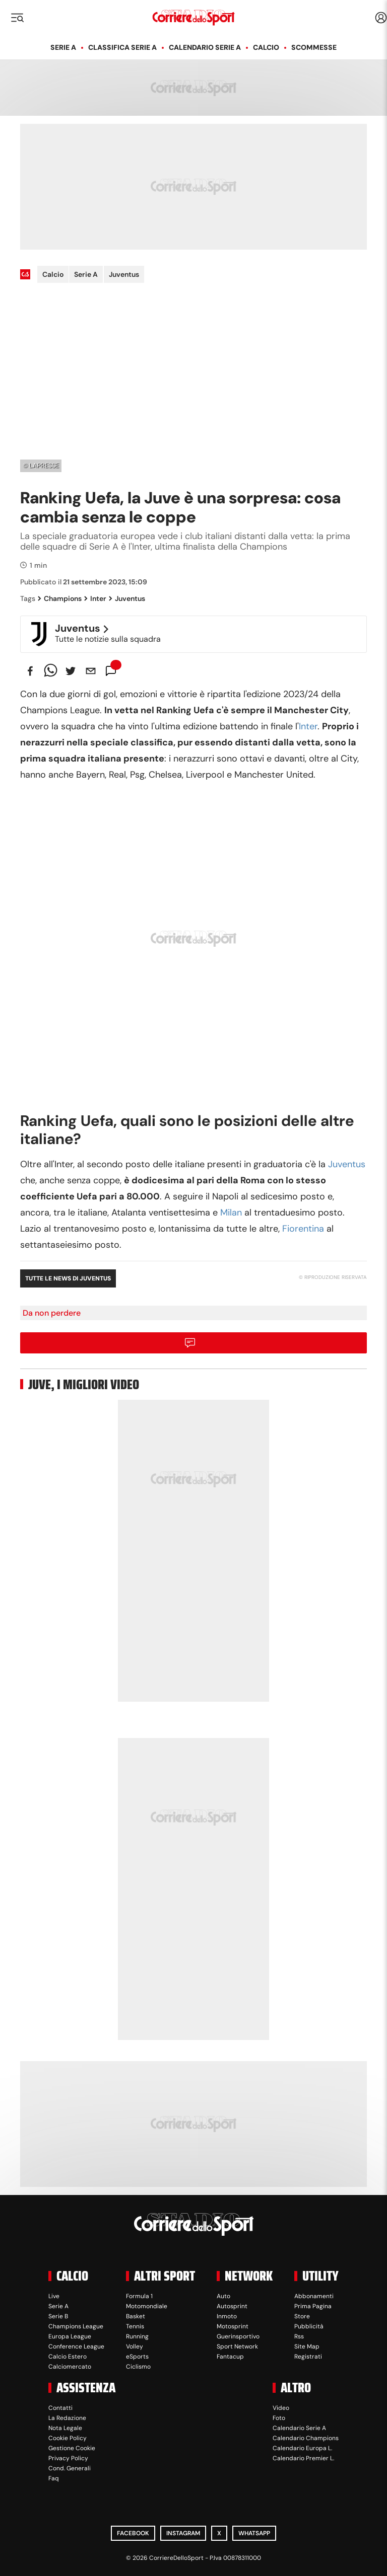  I want to click on La Redazione, so click(67, 2418).